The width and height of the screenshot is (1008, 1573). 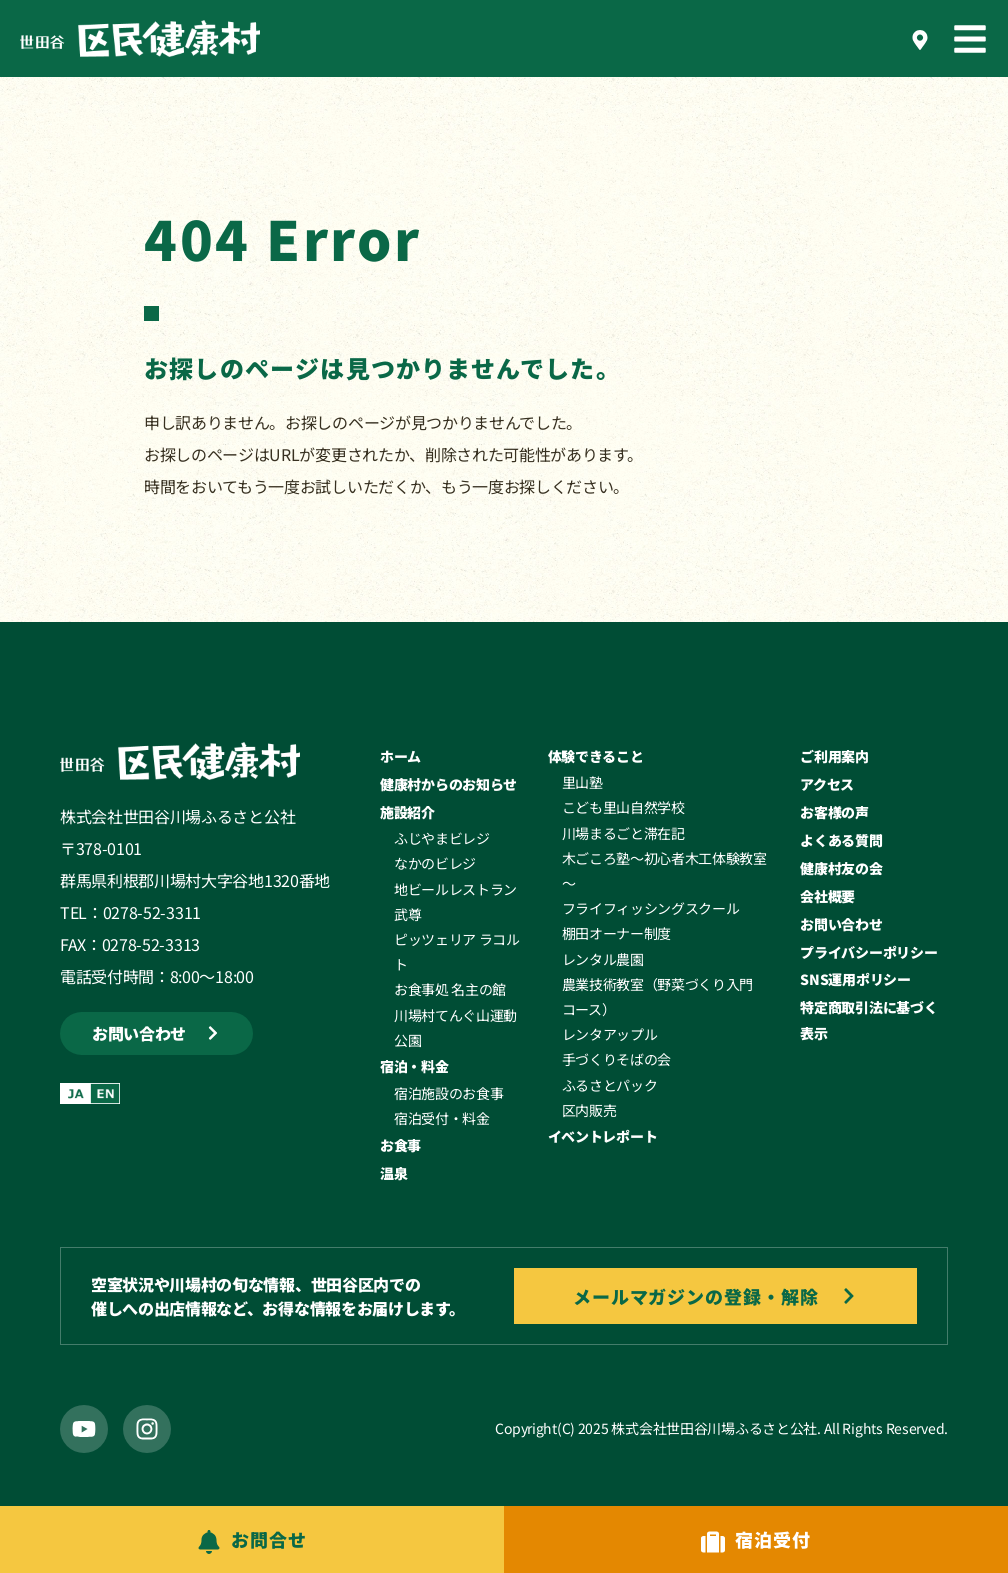 I want to click on 健康村からのお知らせ, so click(x=448, y=784).